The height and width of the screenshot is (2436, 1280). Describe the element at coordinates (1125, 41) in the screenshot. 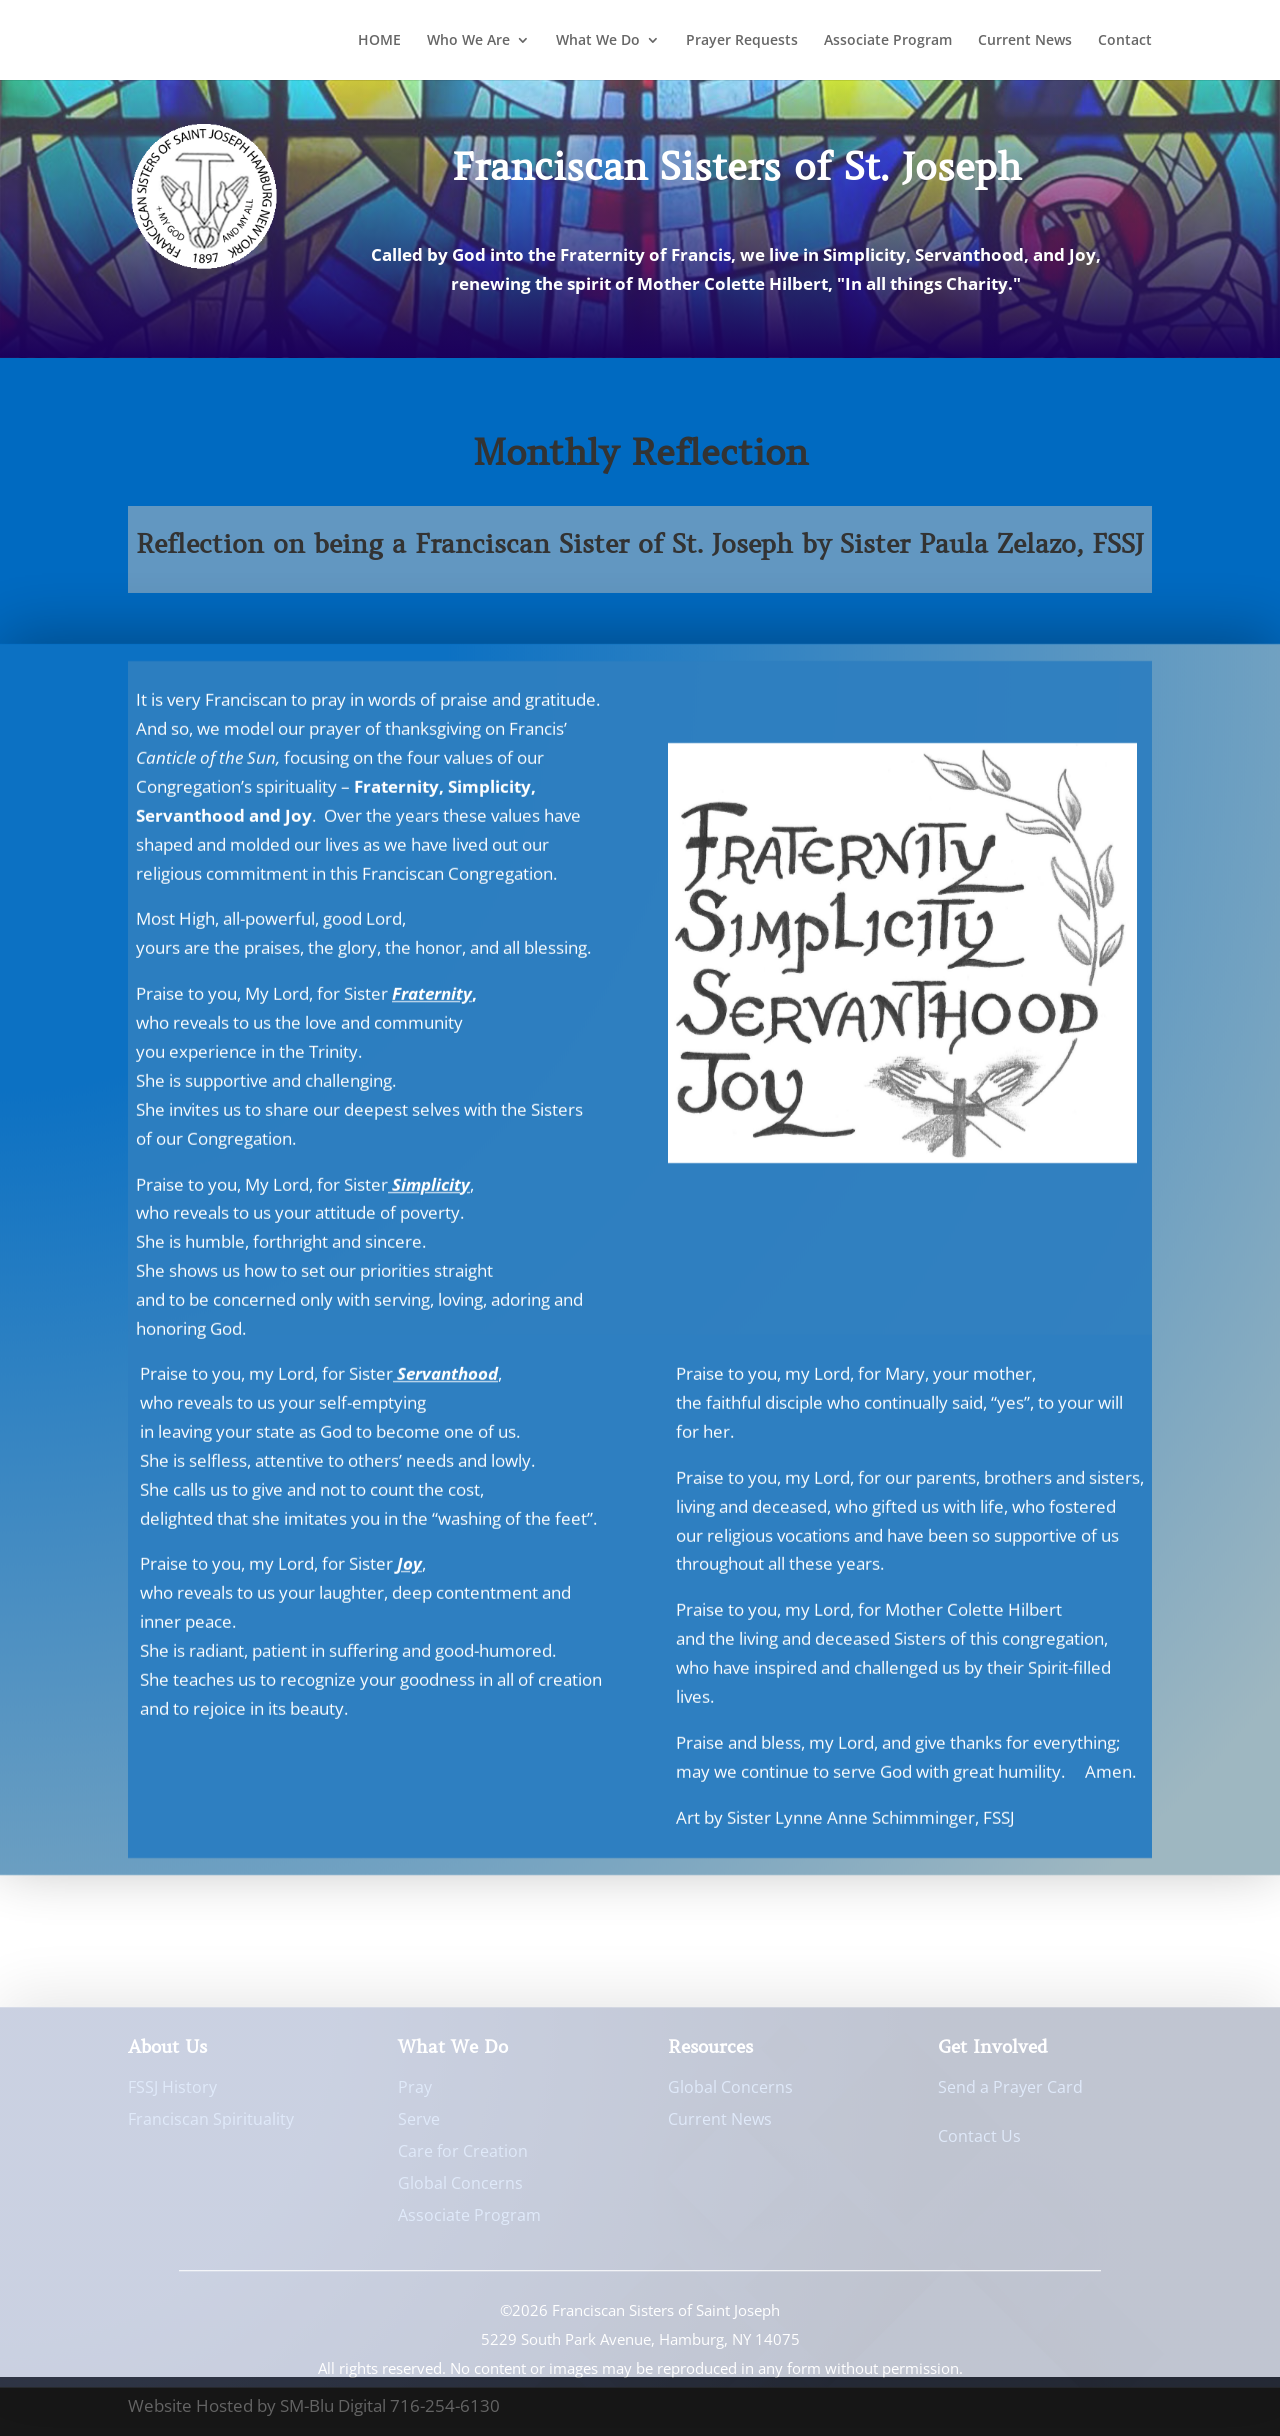

I see `Contact` at that location.